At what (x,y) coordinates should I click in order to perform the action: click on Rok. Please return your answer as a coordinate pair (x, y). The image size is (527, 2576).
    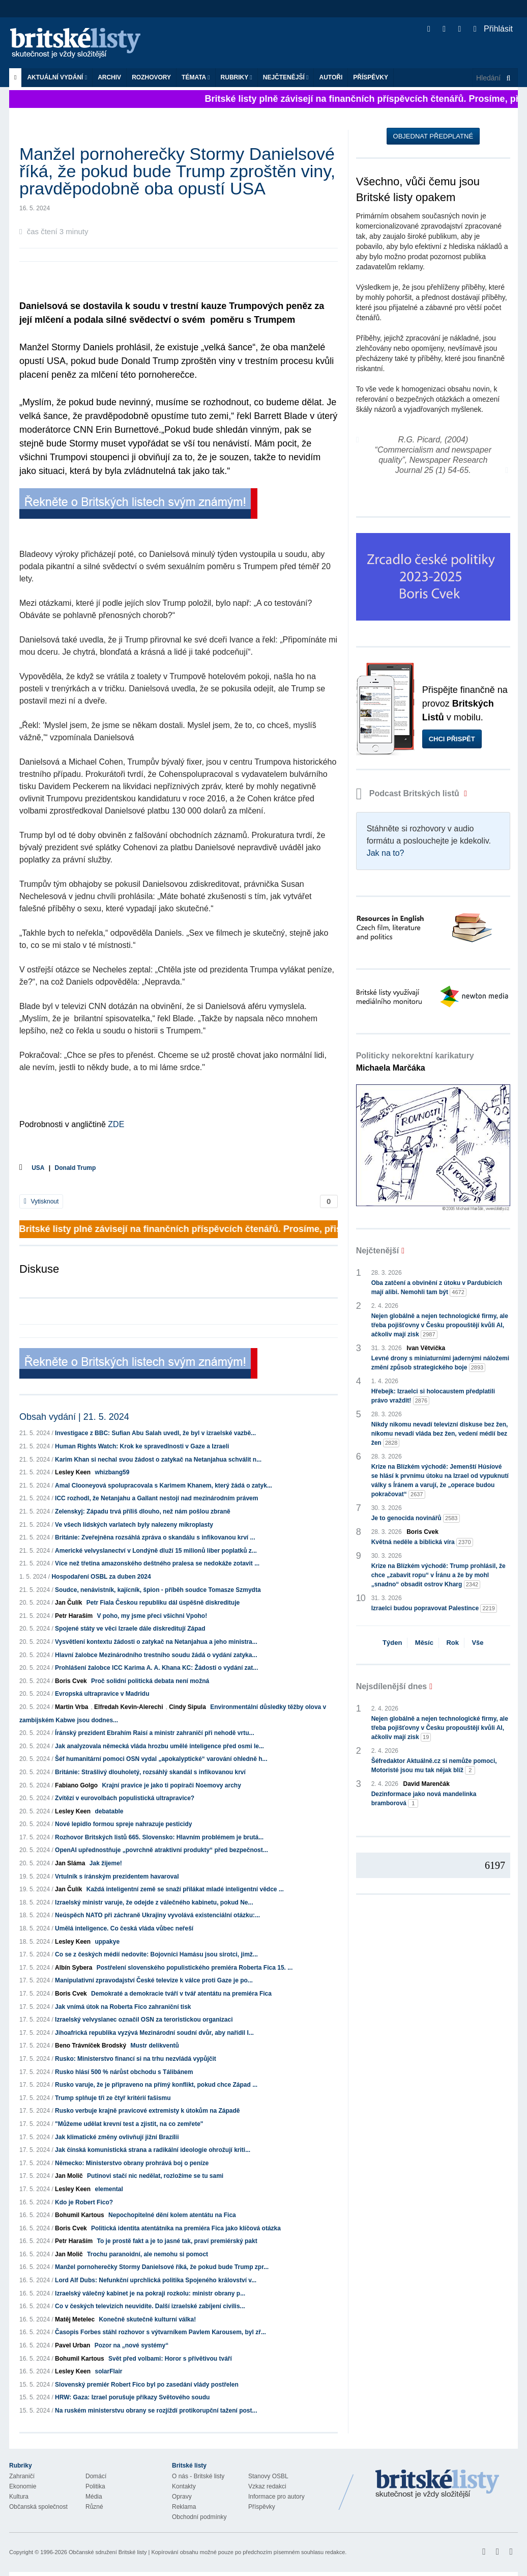
    Looking at the image, I should click on (452, 1642).